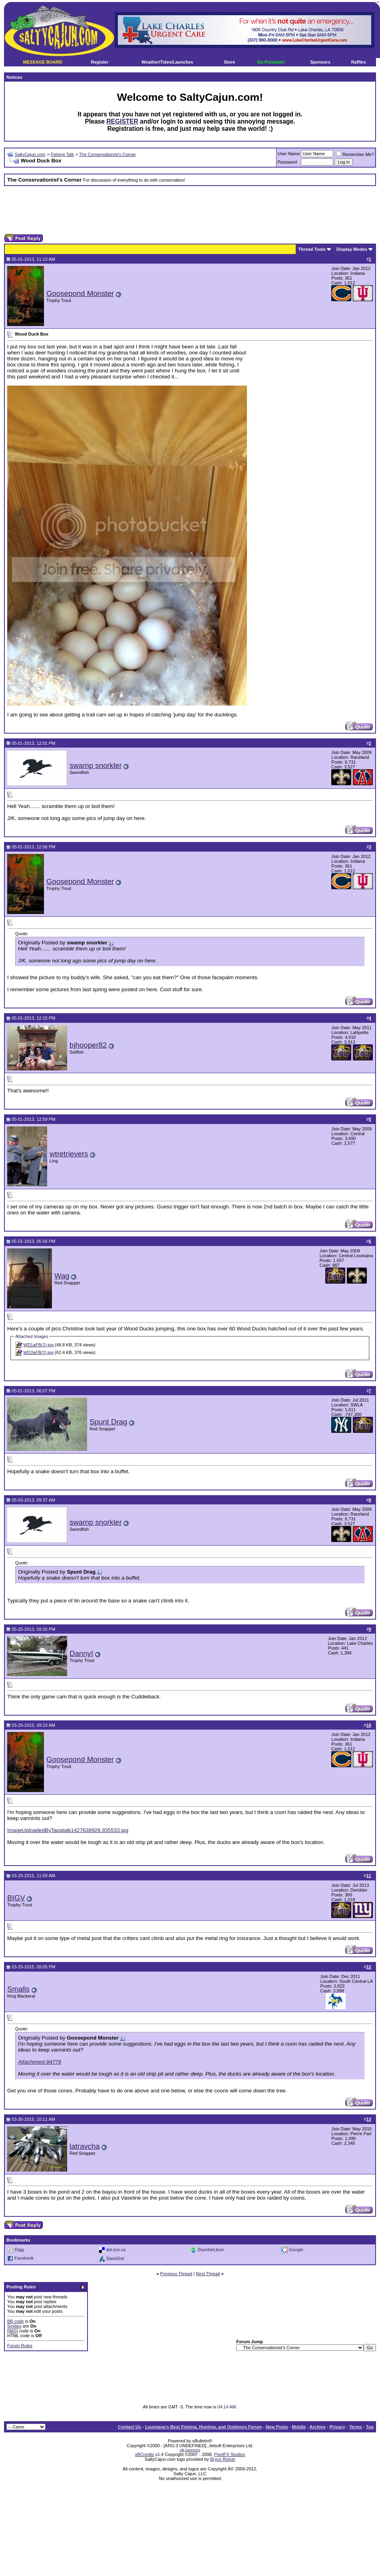 This screenshot has height=2576, width=380. Describe the element at coordinates (318, 2426) in the screenshot. I see `Archive` at that location.